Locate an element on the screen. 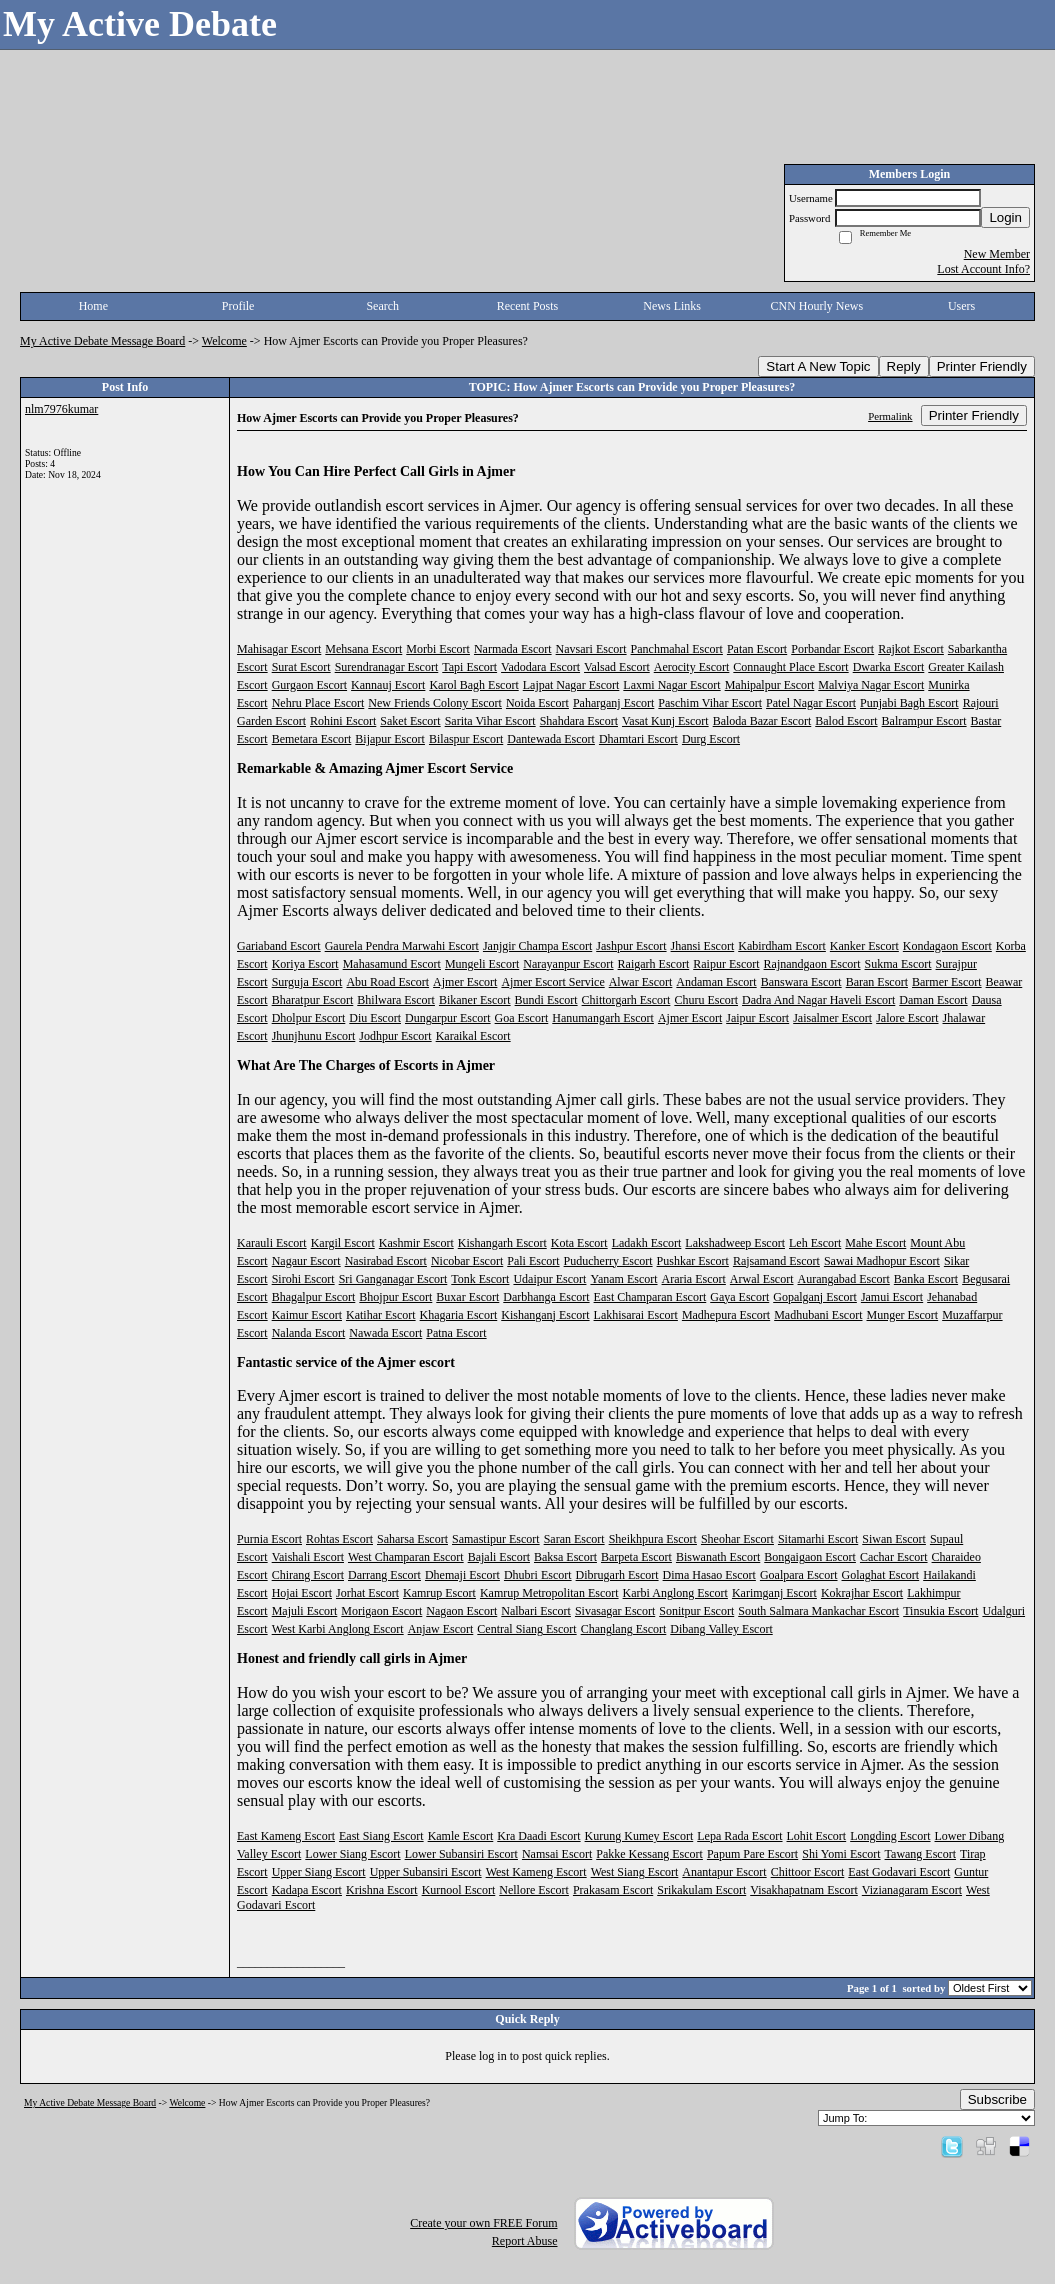  Barpeta Escort is located at coordinates (636, 1557).